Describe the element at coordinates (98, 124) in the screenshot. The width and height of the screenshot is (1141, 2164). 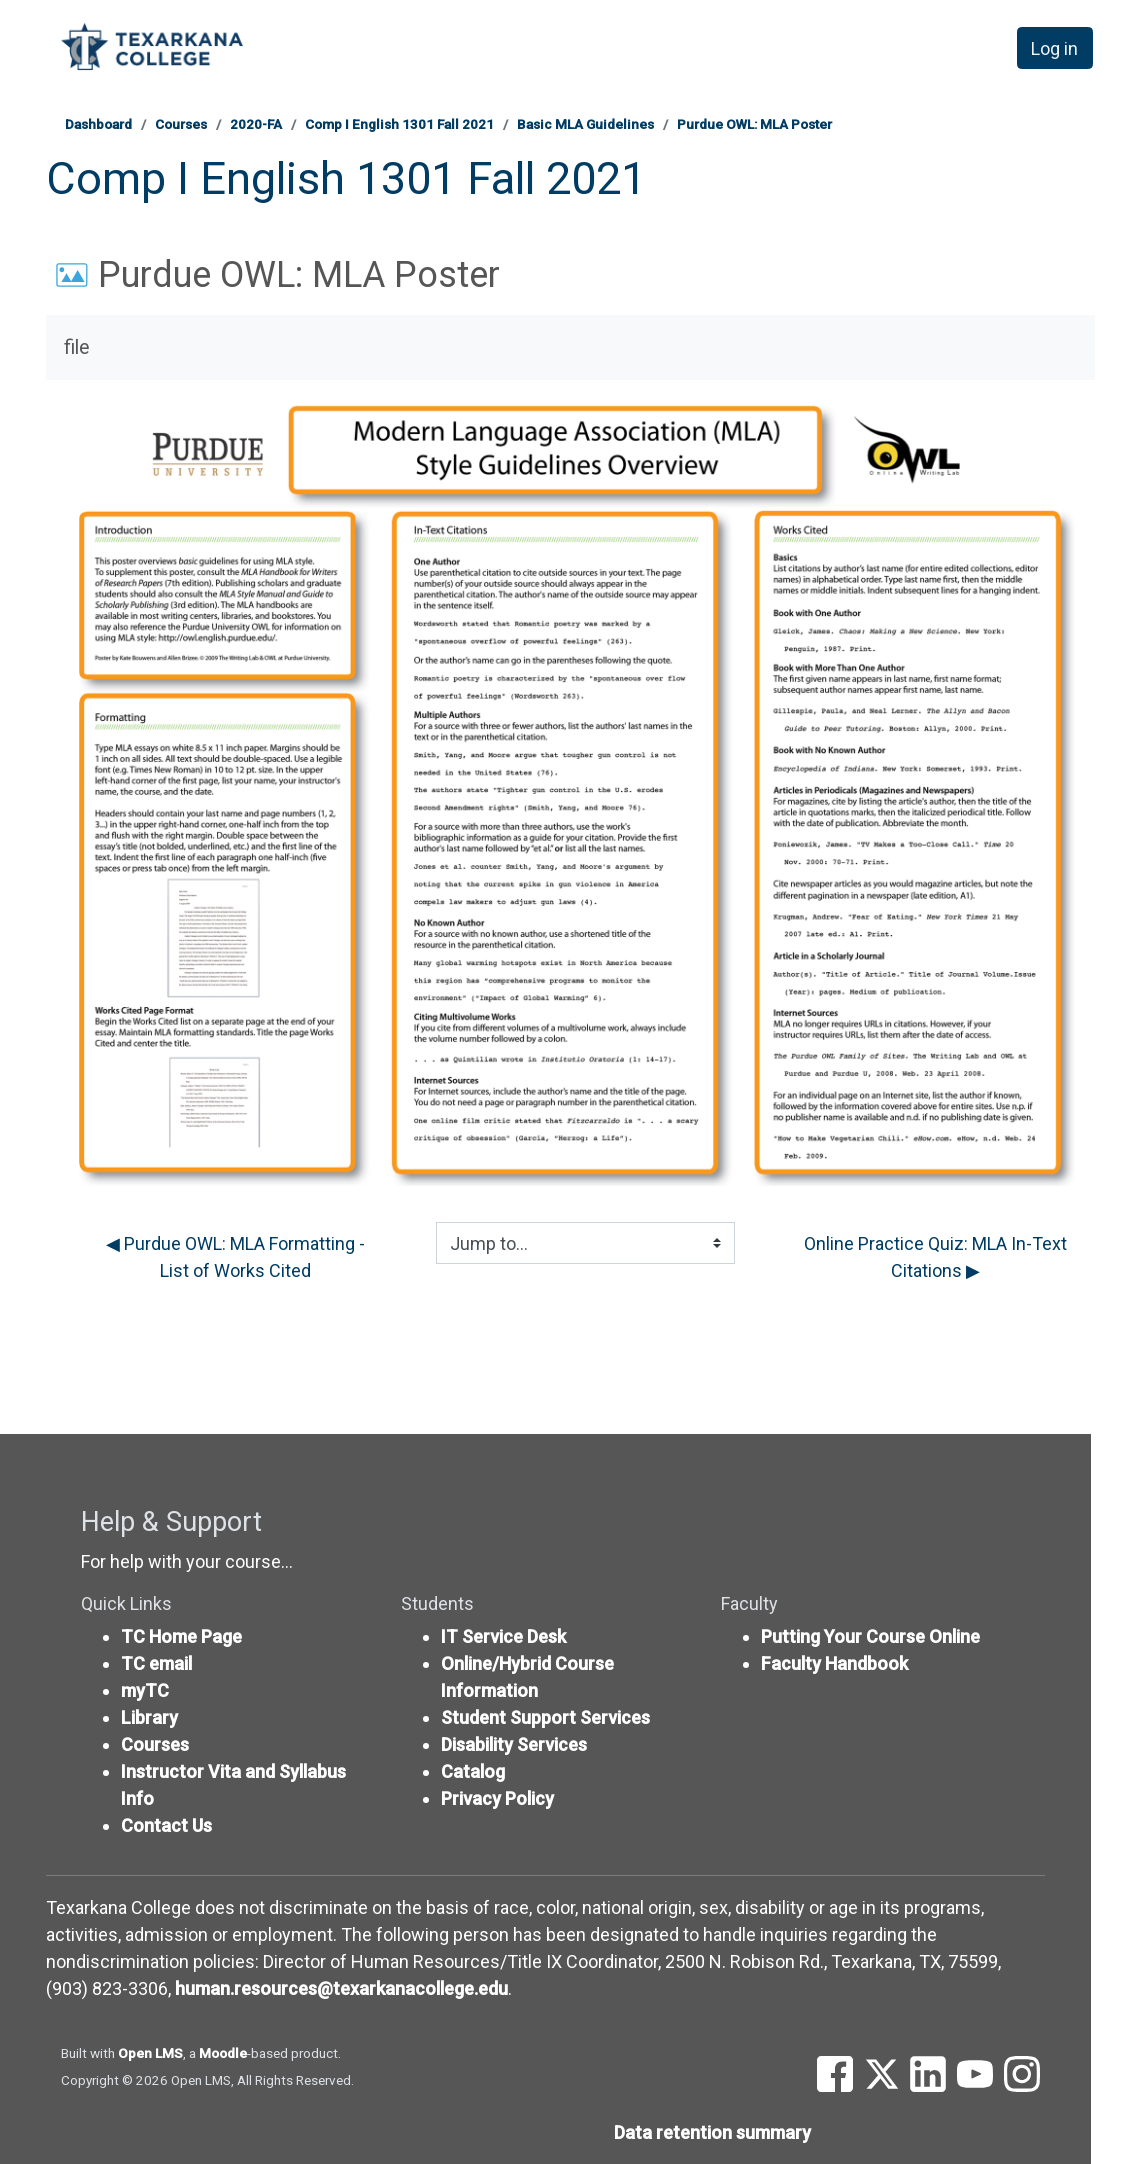
I see `Dashboard` at that location.